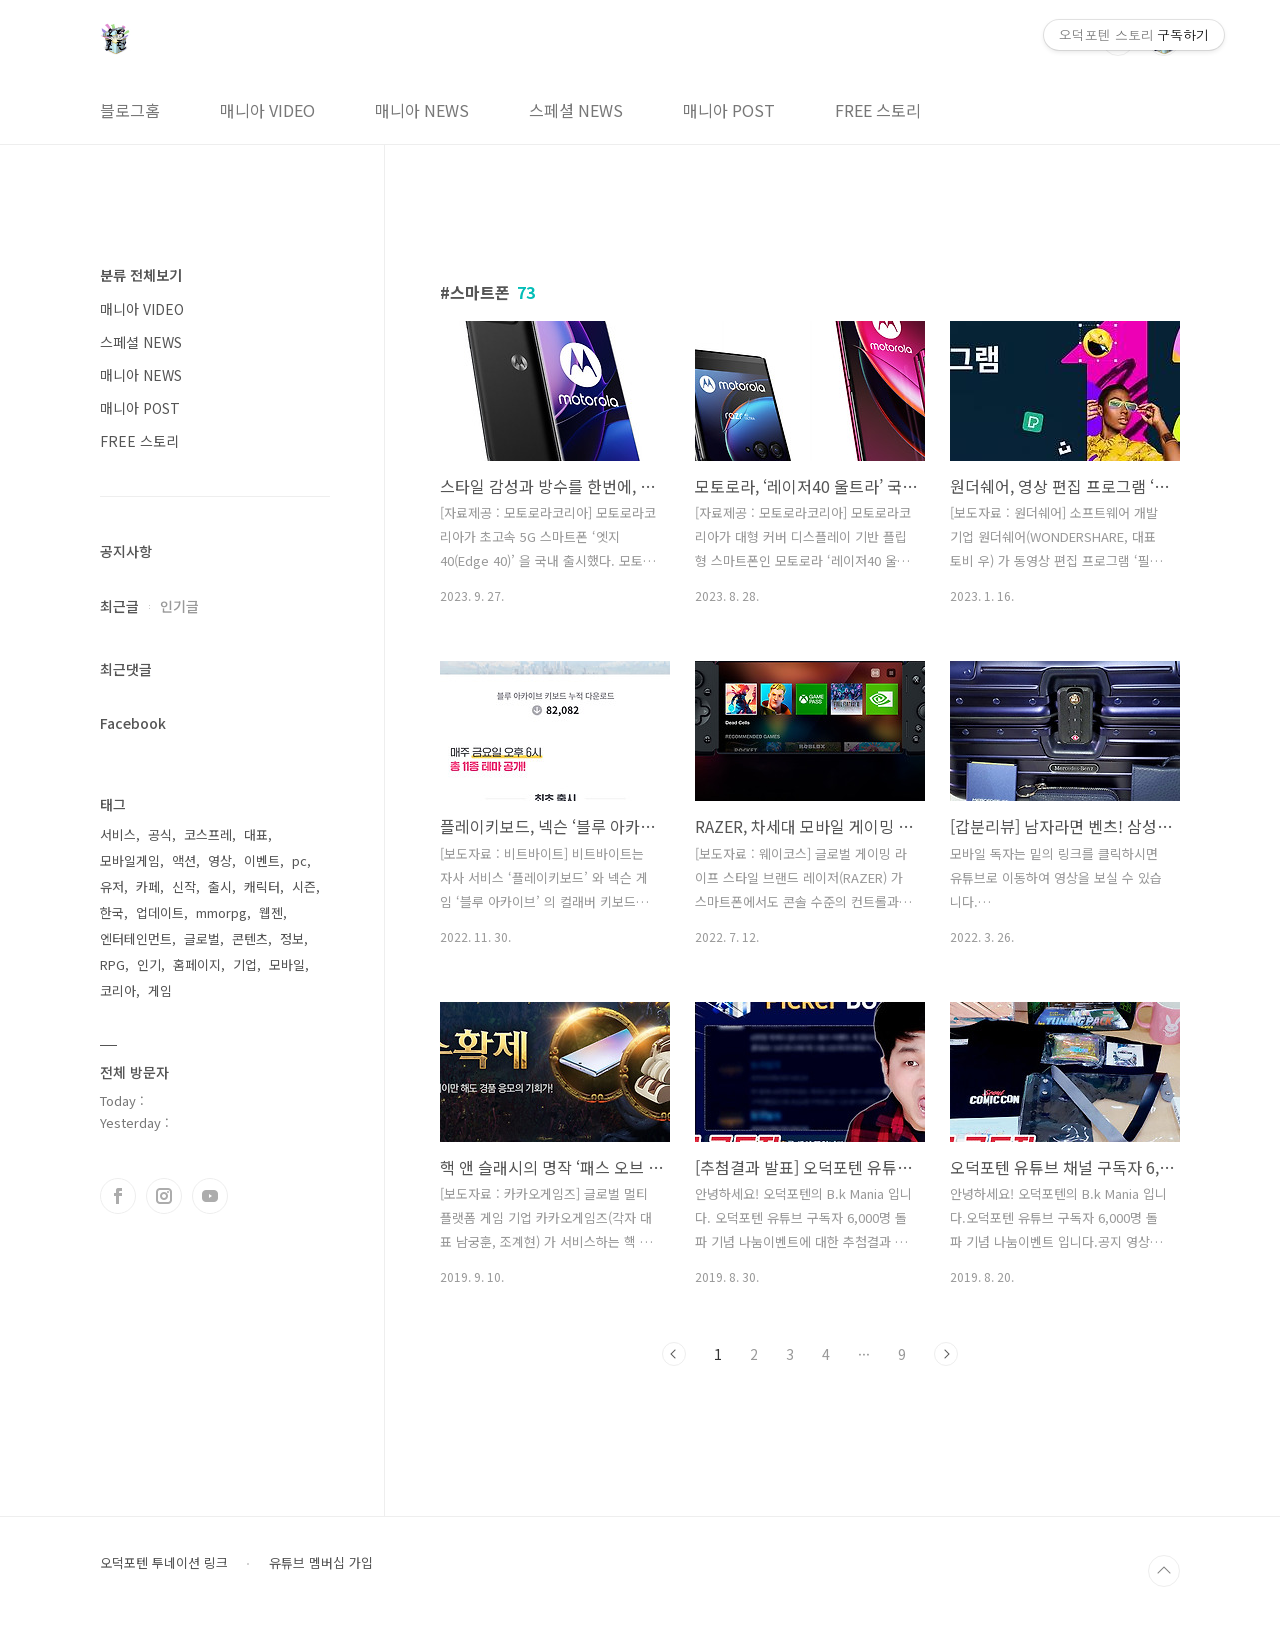 The image size is (1280, 1632). Describe the element at coordinates (130, 110) in the screenshot. I see `블로그홈` at that location.